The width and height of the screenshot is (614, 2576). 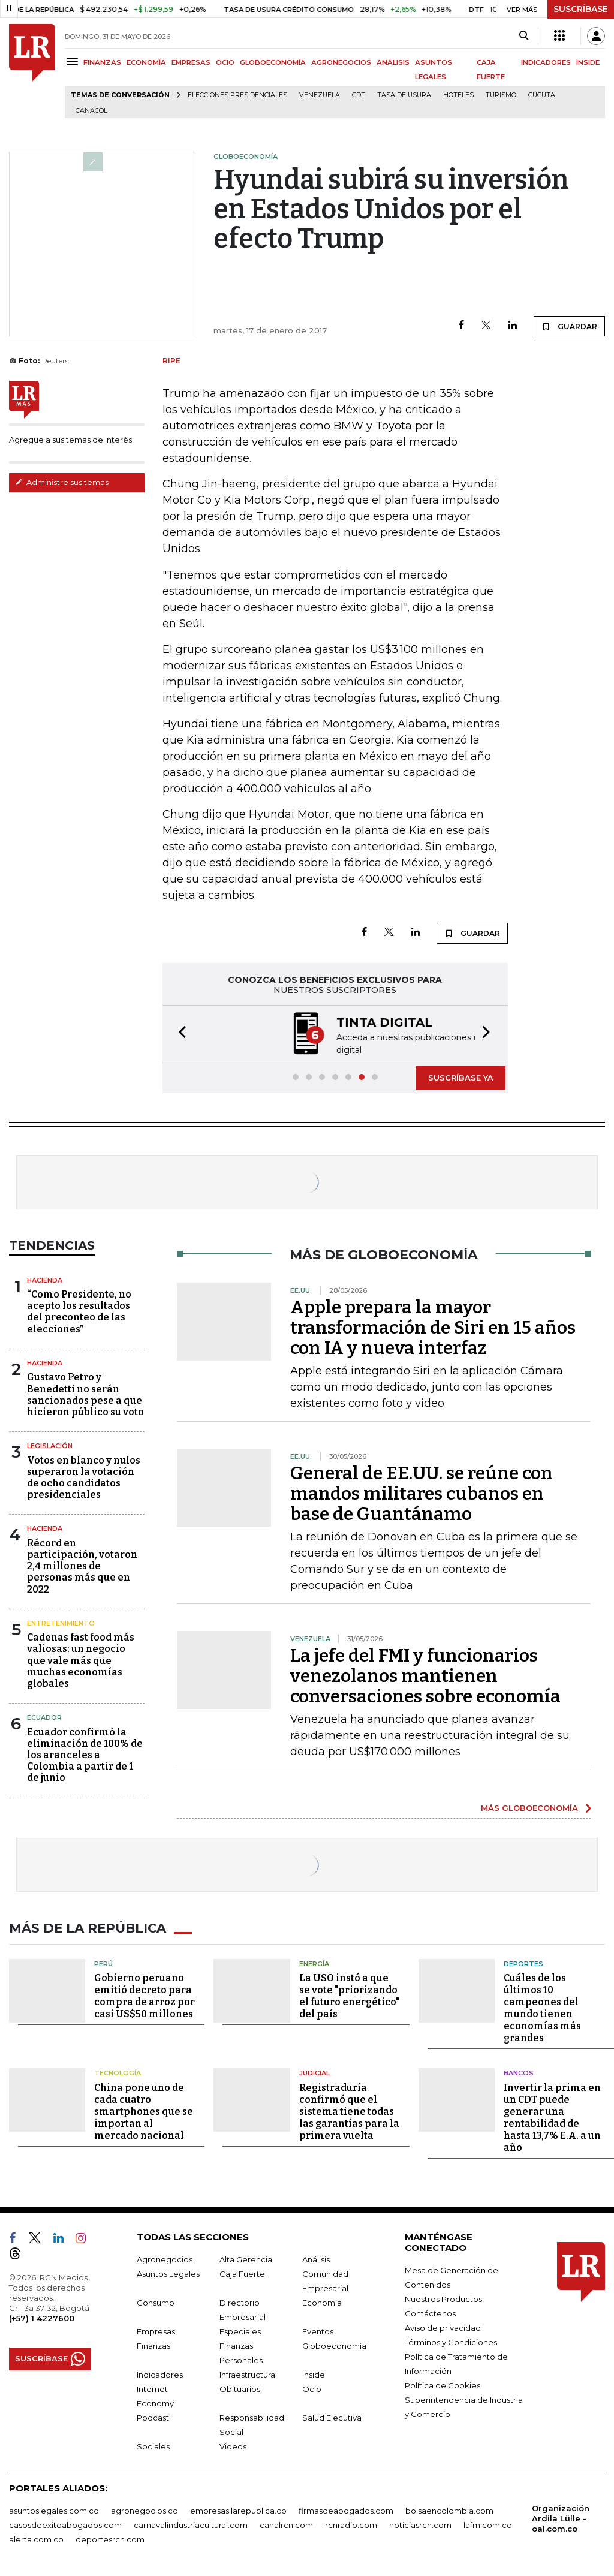 I want to click on Infraestructura, so click(x=247, y=2372).